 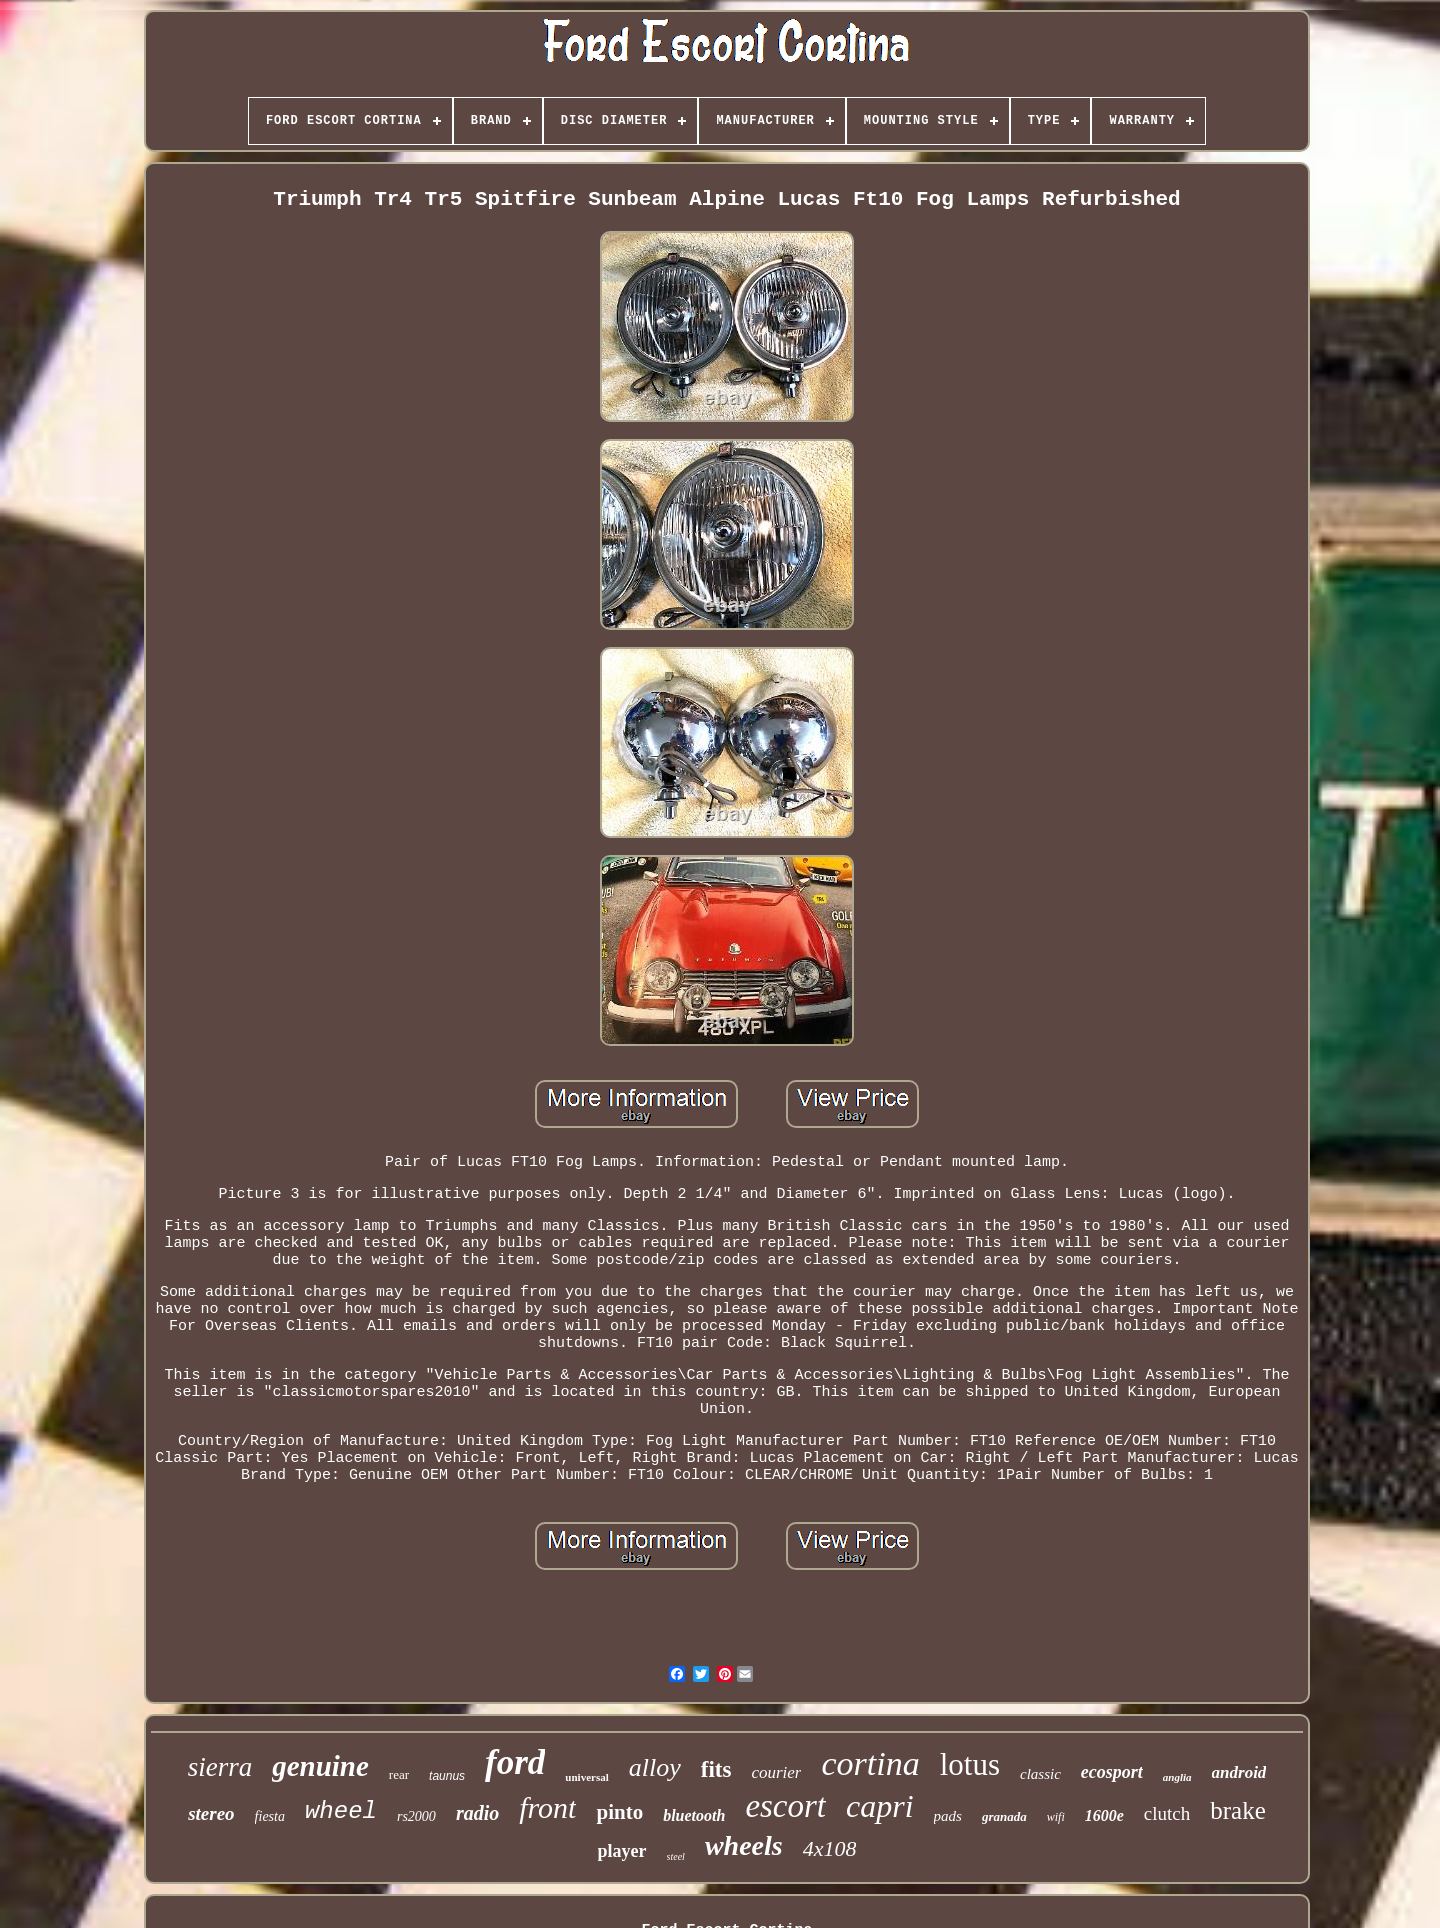 I want to click on wifi, so click(x=1056, y=1817).